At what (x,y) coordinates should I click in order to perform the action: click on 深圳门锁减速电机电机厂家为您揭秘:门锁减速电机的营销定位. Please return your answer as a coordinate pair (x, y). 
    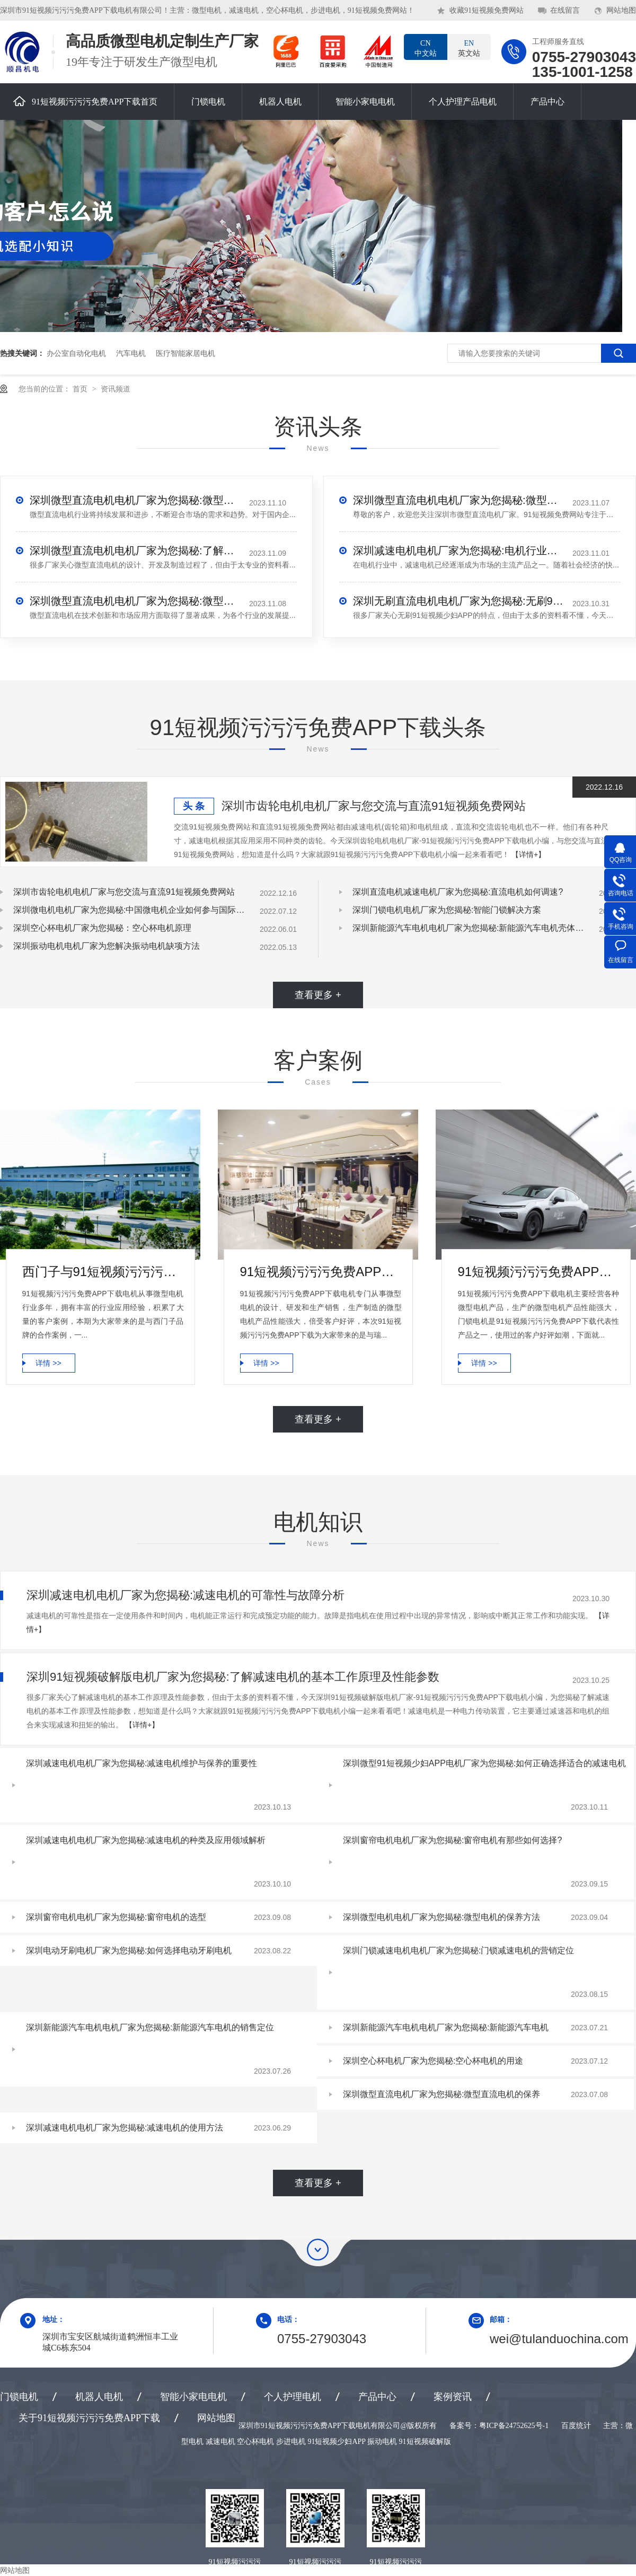
    Looking at the image, I should click on (458, 1950).